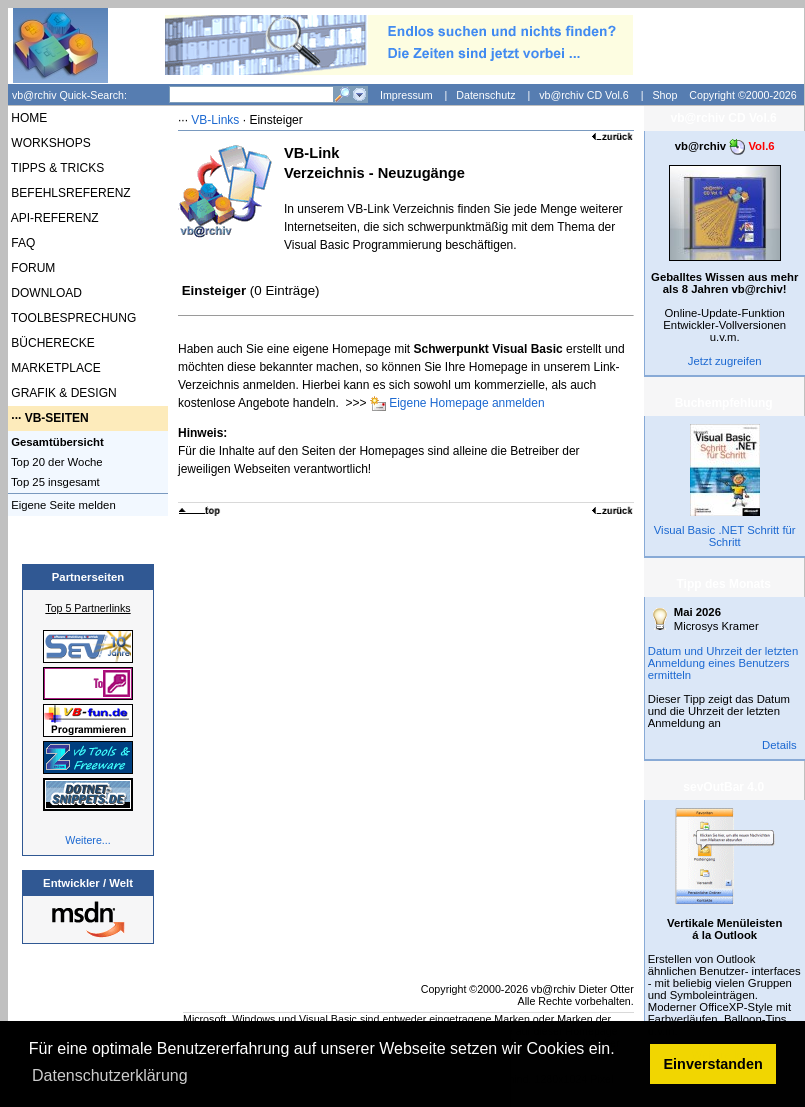 The width and height of the screenshot is (805, 1107). What do you see at coordinates (215, 120) in the screenshot?
I see `VB-Links` at bounding box center [215, 120].